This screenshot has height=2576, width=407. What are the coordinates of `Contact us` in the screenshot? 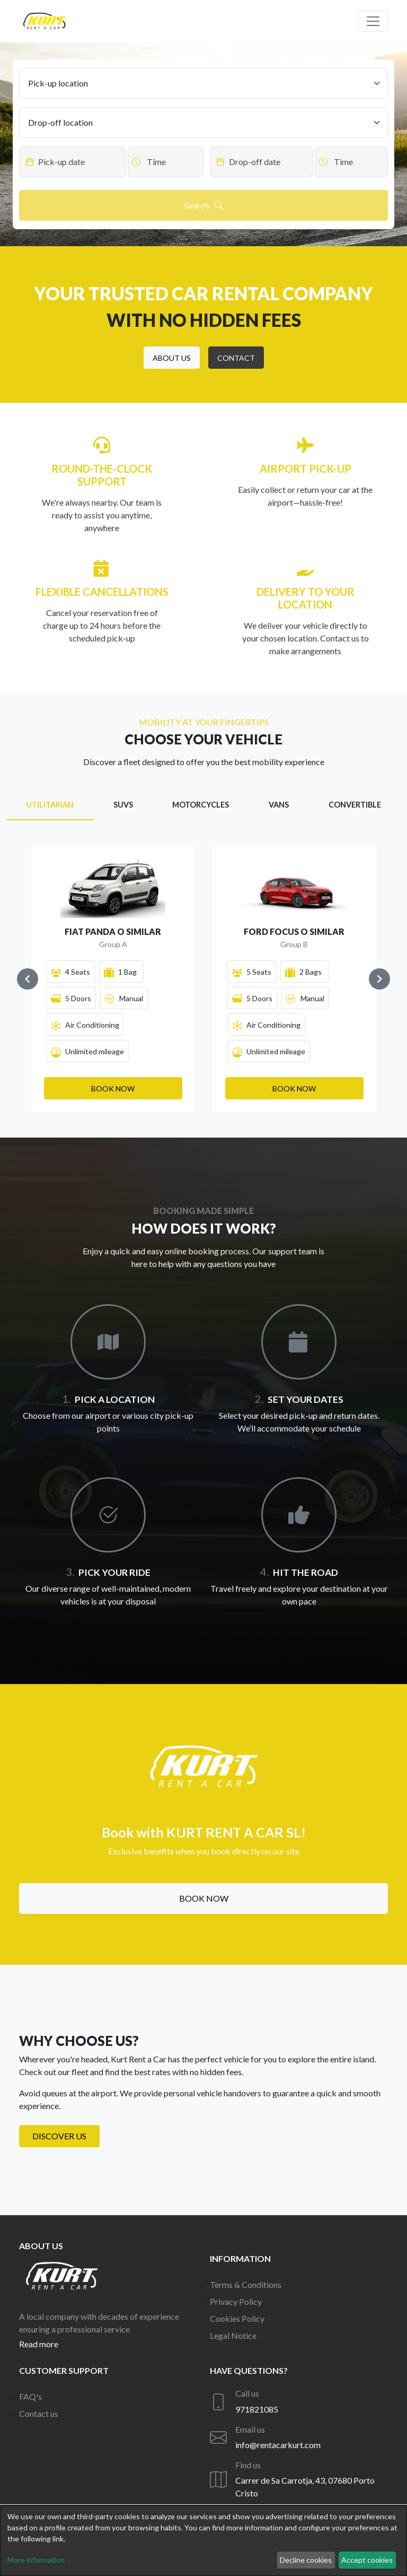 It's located at (38, 2413).